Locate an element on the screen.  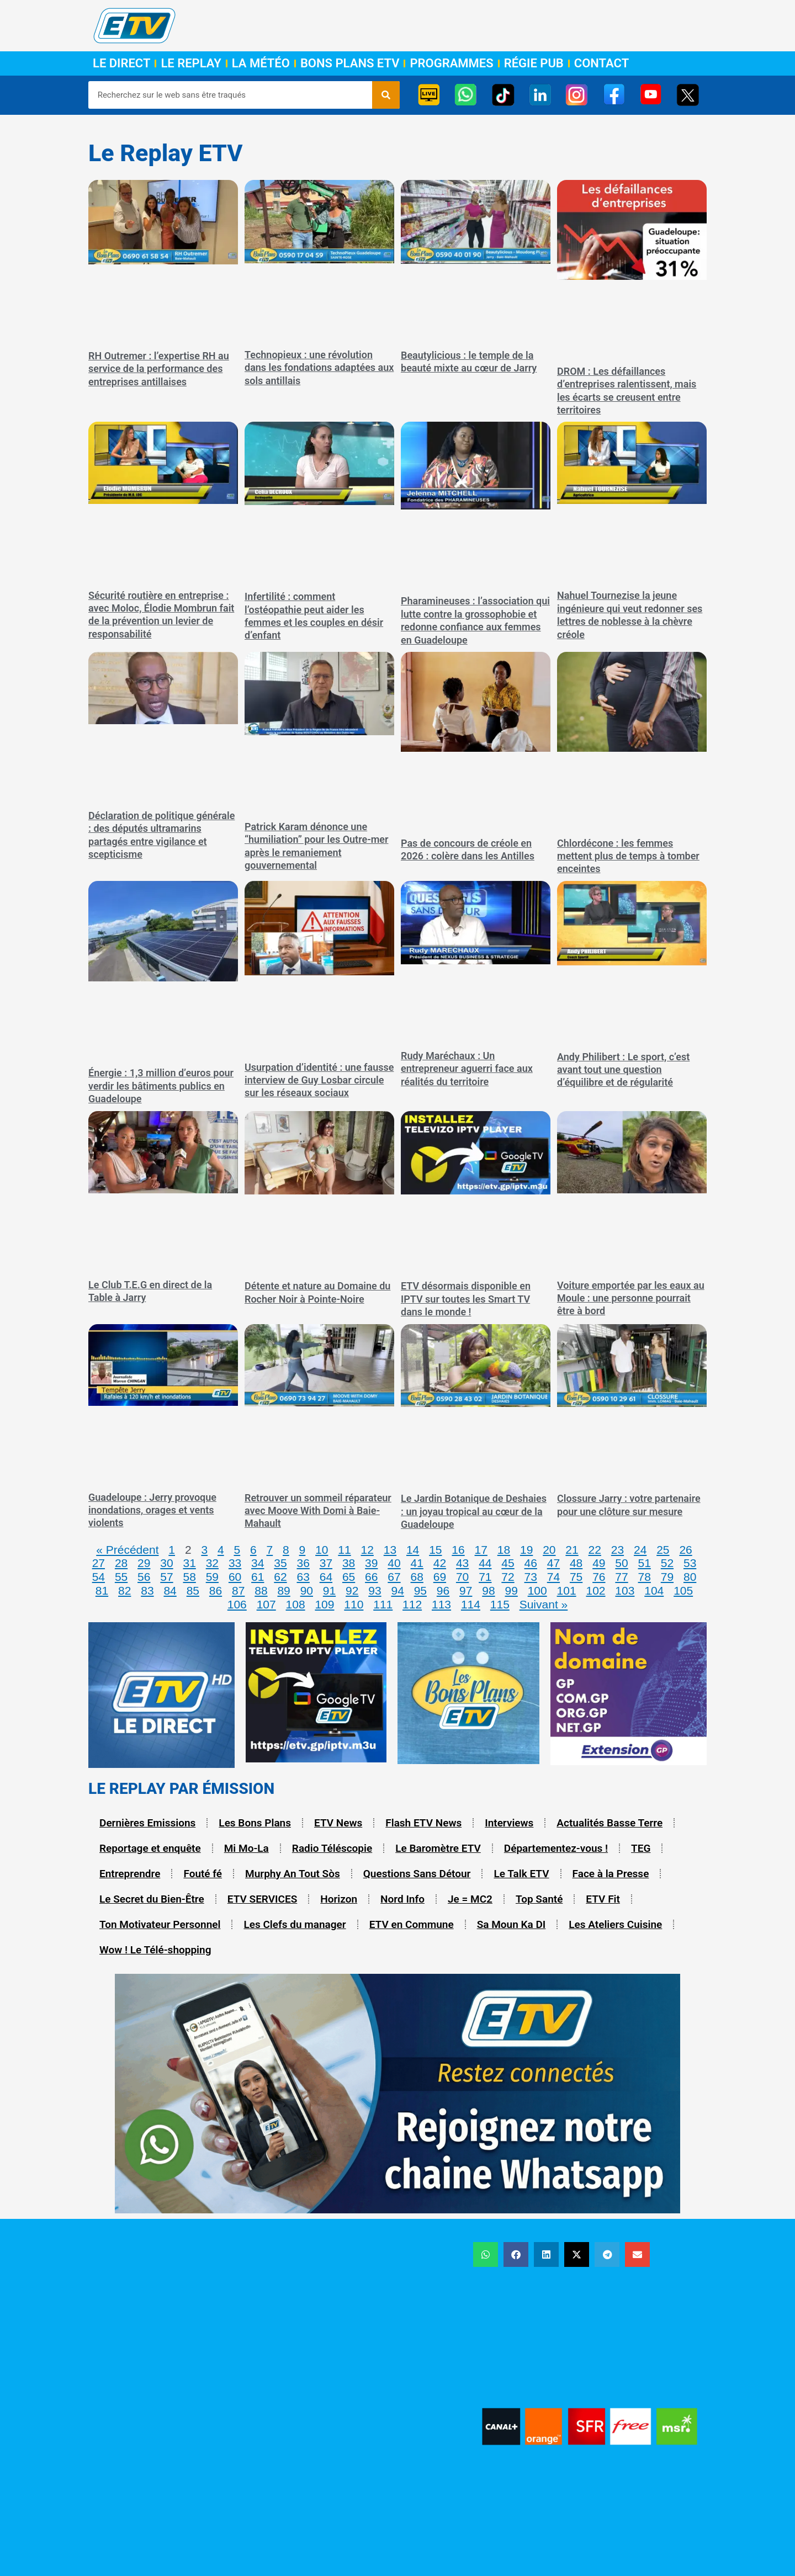
48 is located at coordinates (576, 1563).